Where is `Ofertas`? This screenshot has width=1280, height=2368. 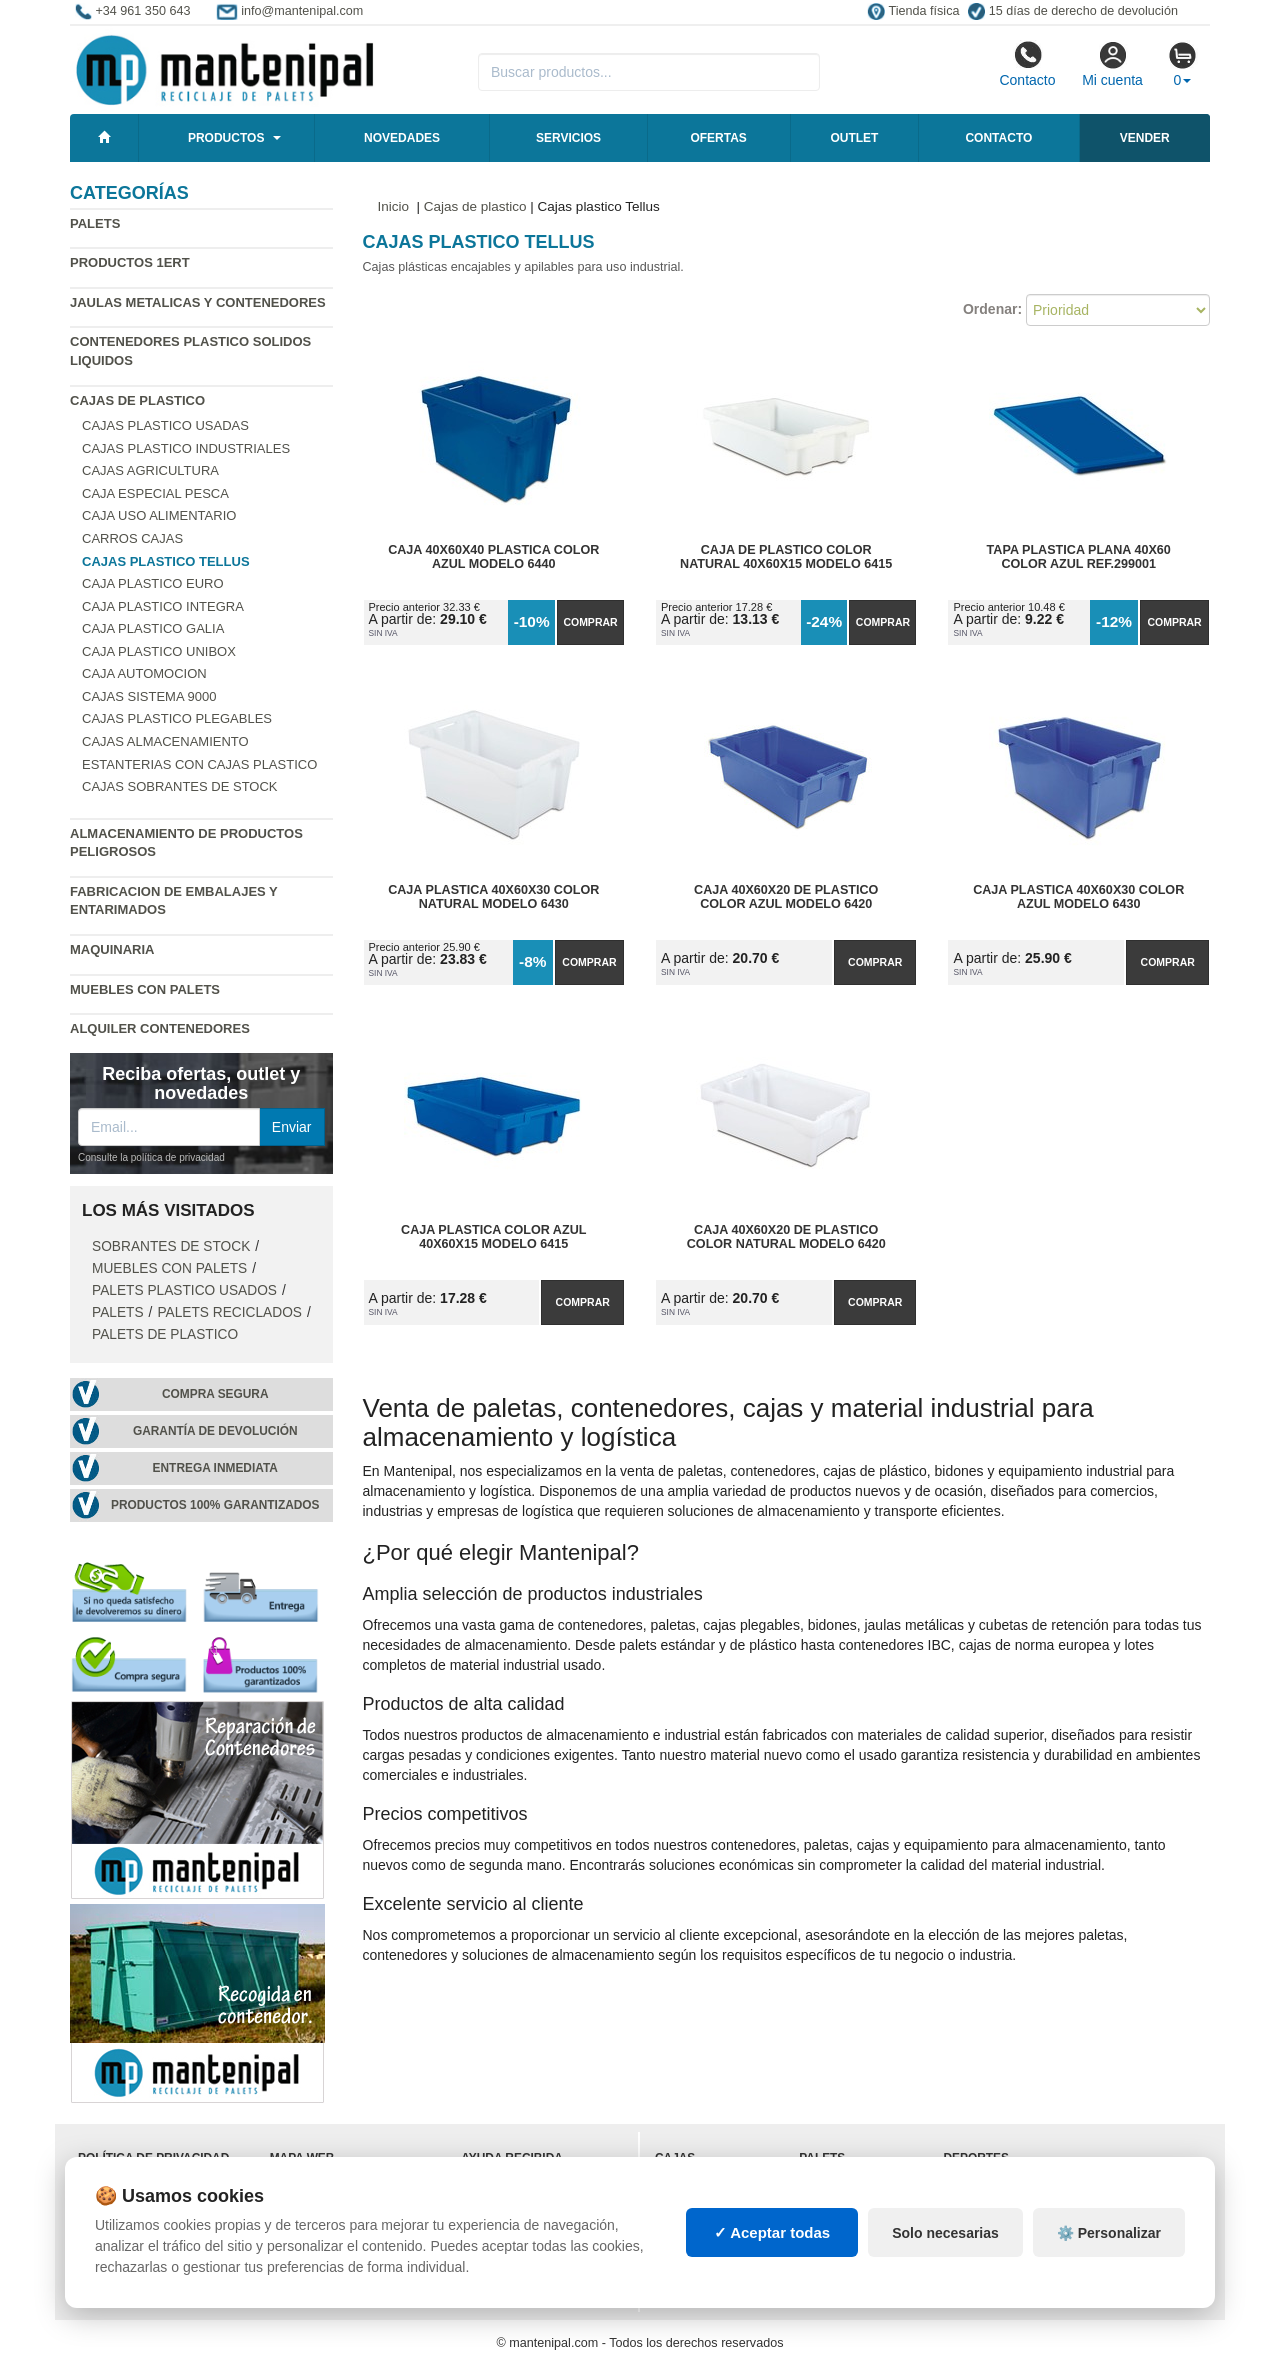 Ofertas is located at coordinates (718, 138).